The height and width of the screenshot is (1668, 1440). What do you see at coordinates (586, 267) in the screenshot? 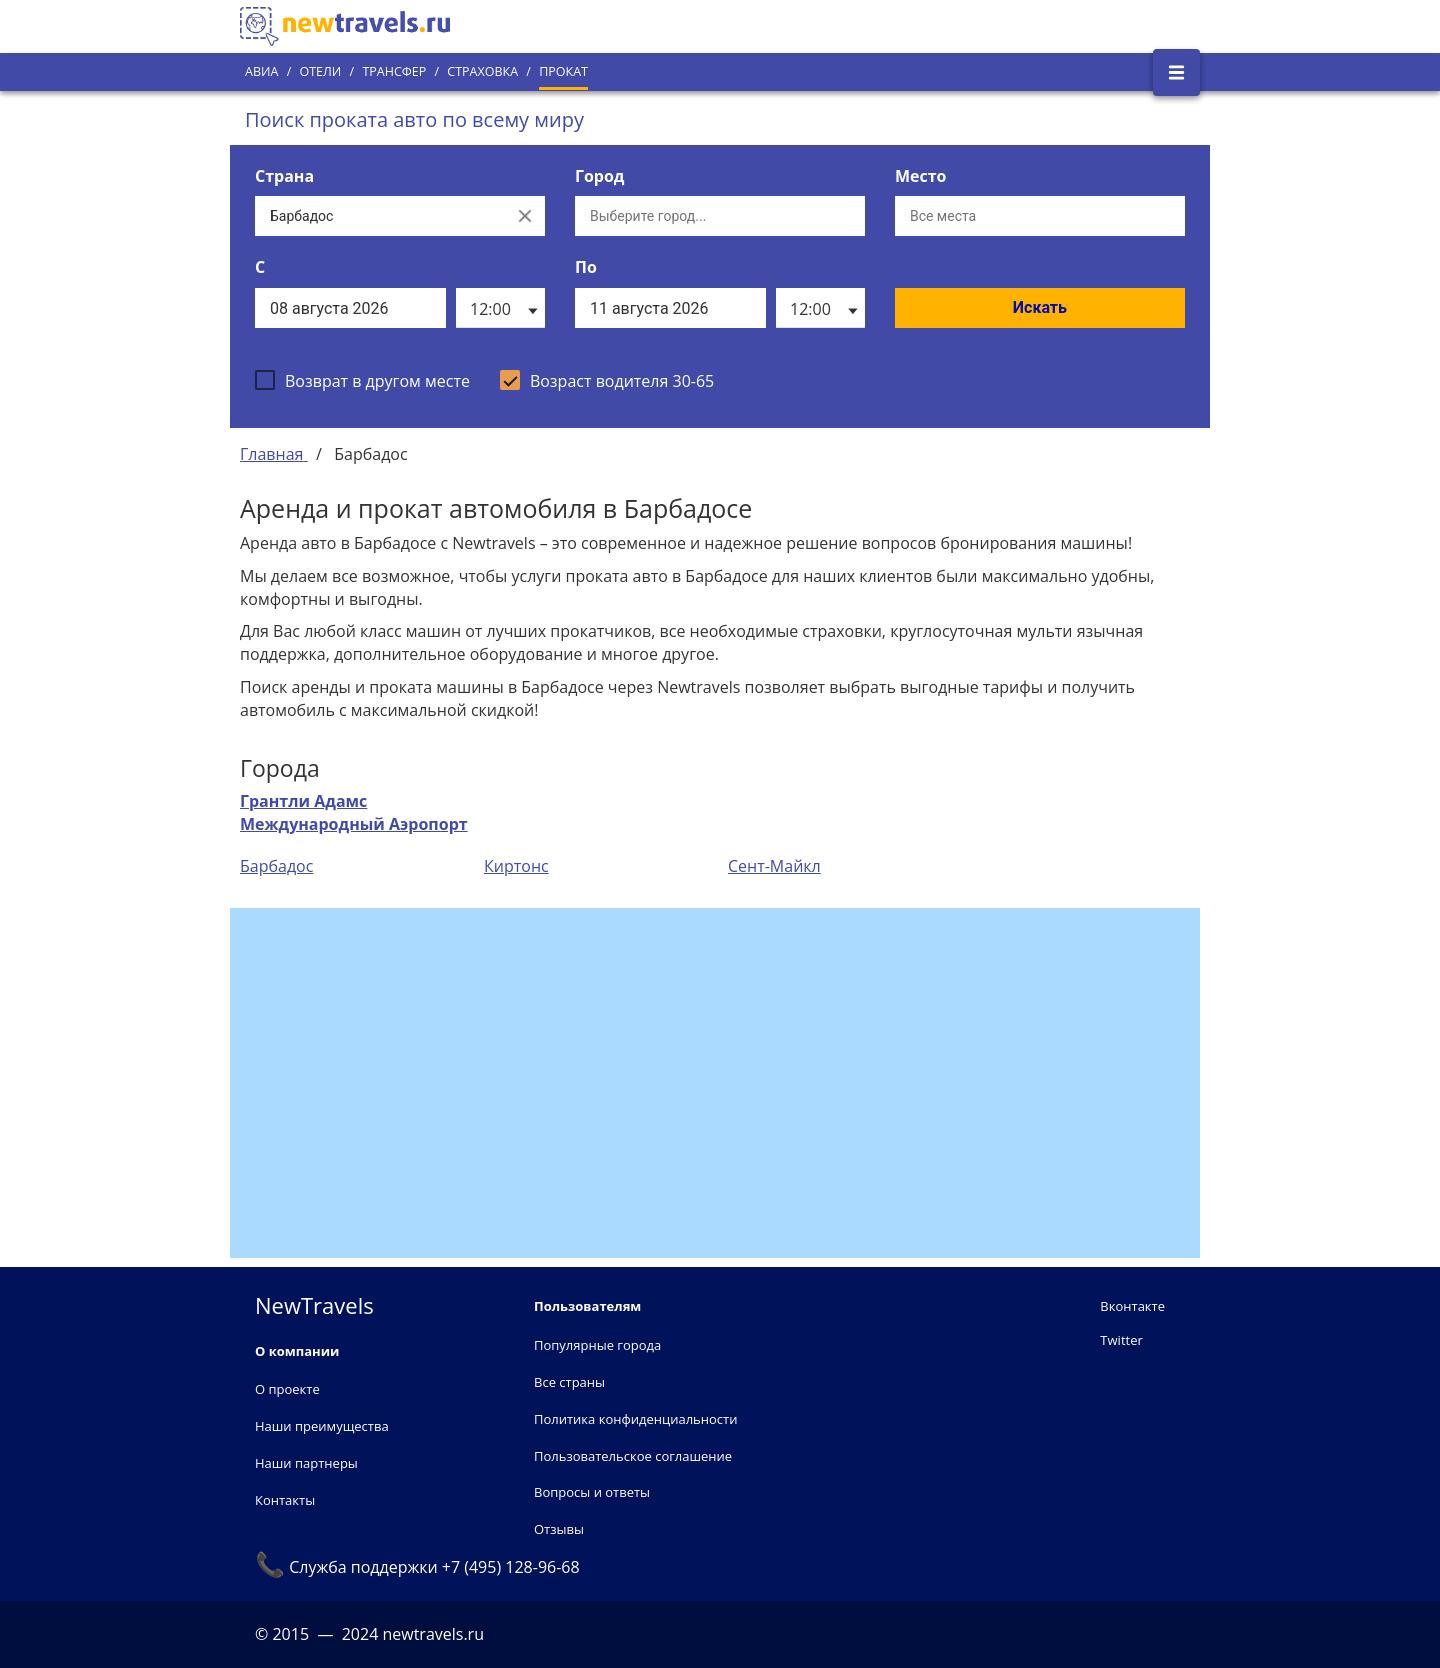
I see `По` at bounding box center [586, 267].